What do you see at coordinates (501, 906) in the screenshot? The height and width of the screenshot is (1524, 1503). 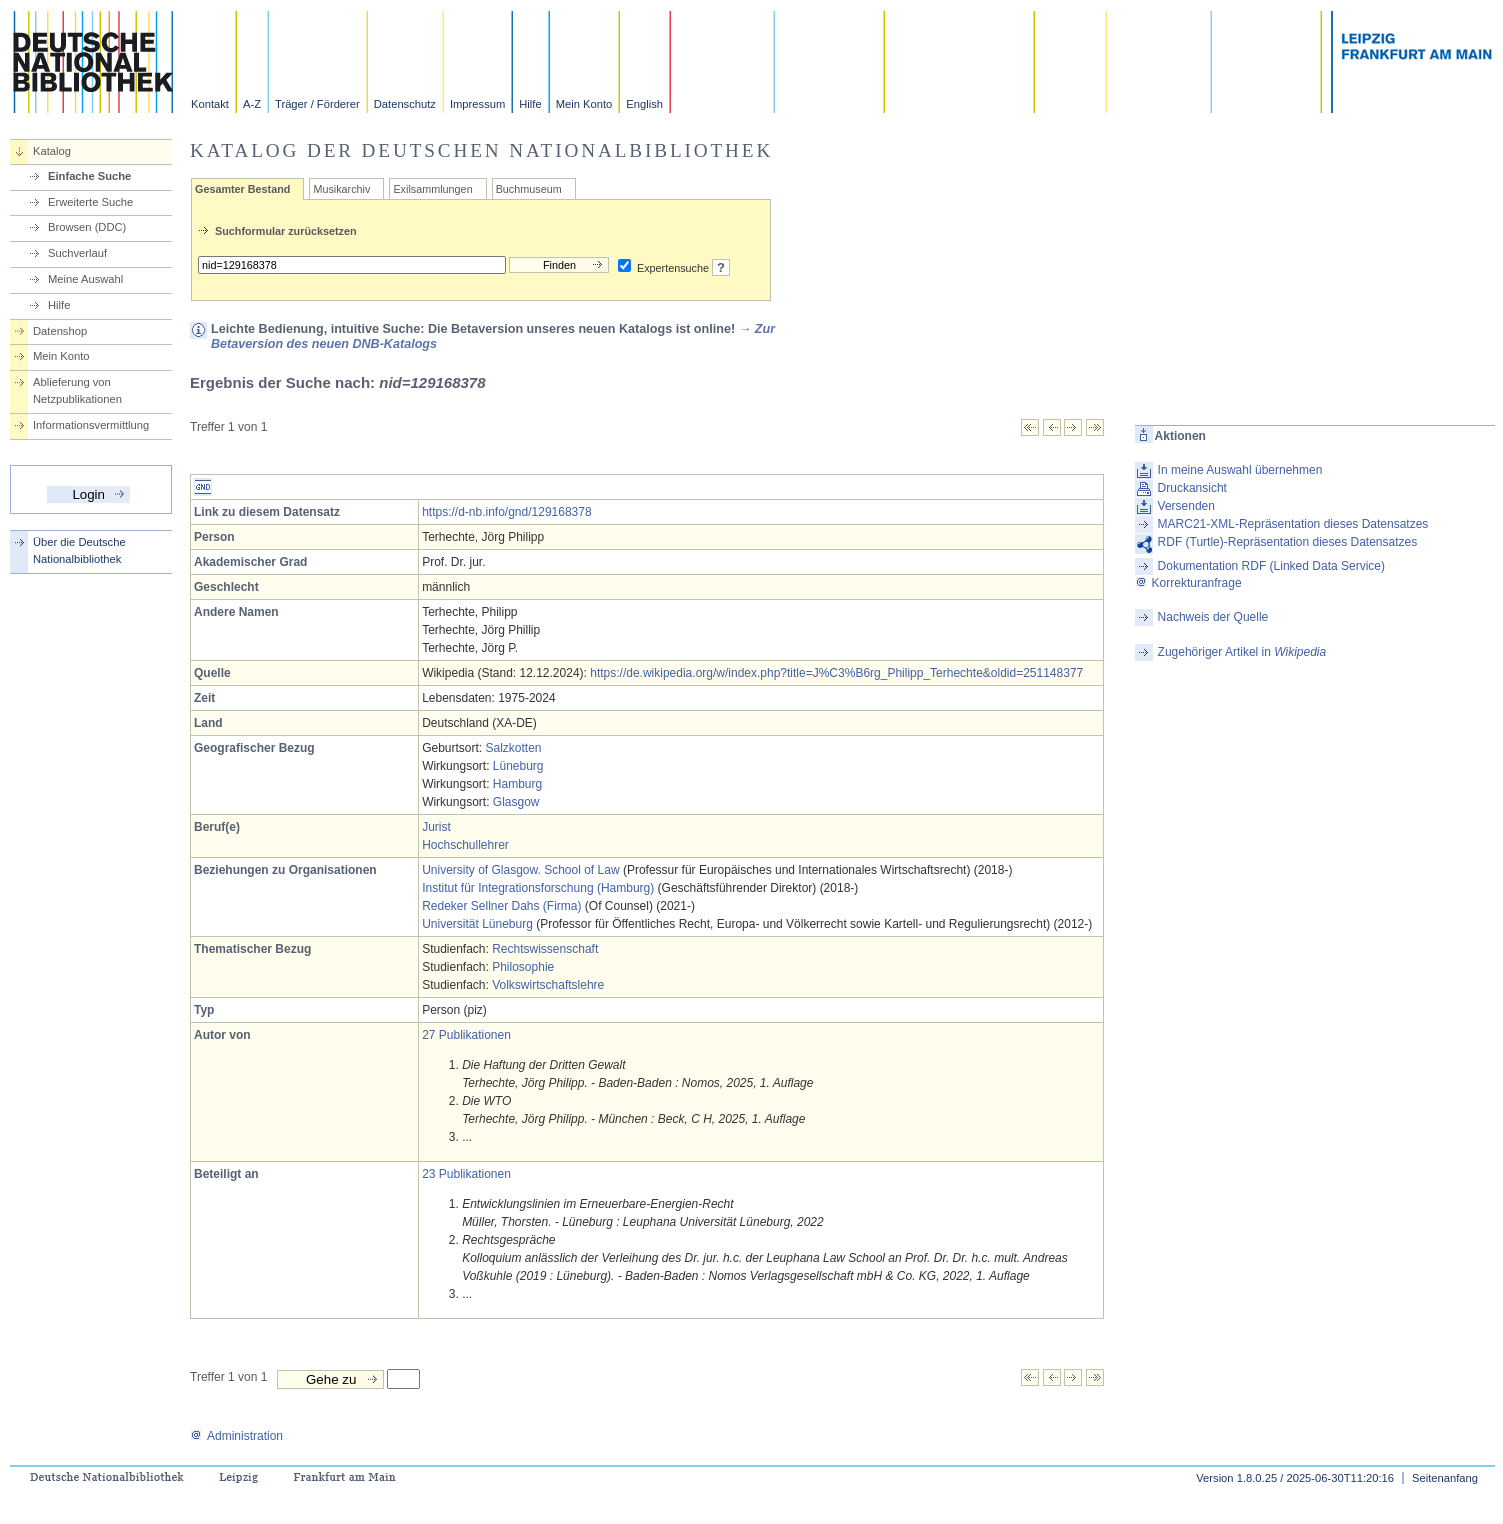 I see `Redeker Sellner Dahs (Firma)` at bounding box center [501, 906].